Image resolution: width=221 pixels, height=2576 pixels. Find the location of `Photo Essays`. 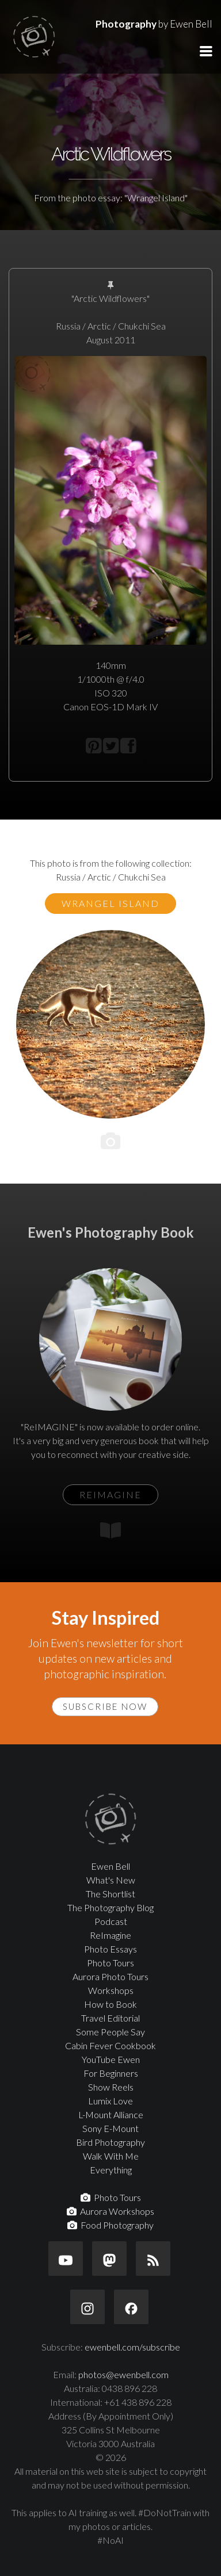

Photo Essays is located at coordinates (110, 1948).